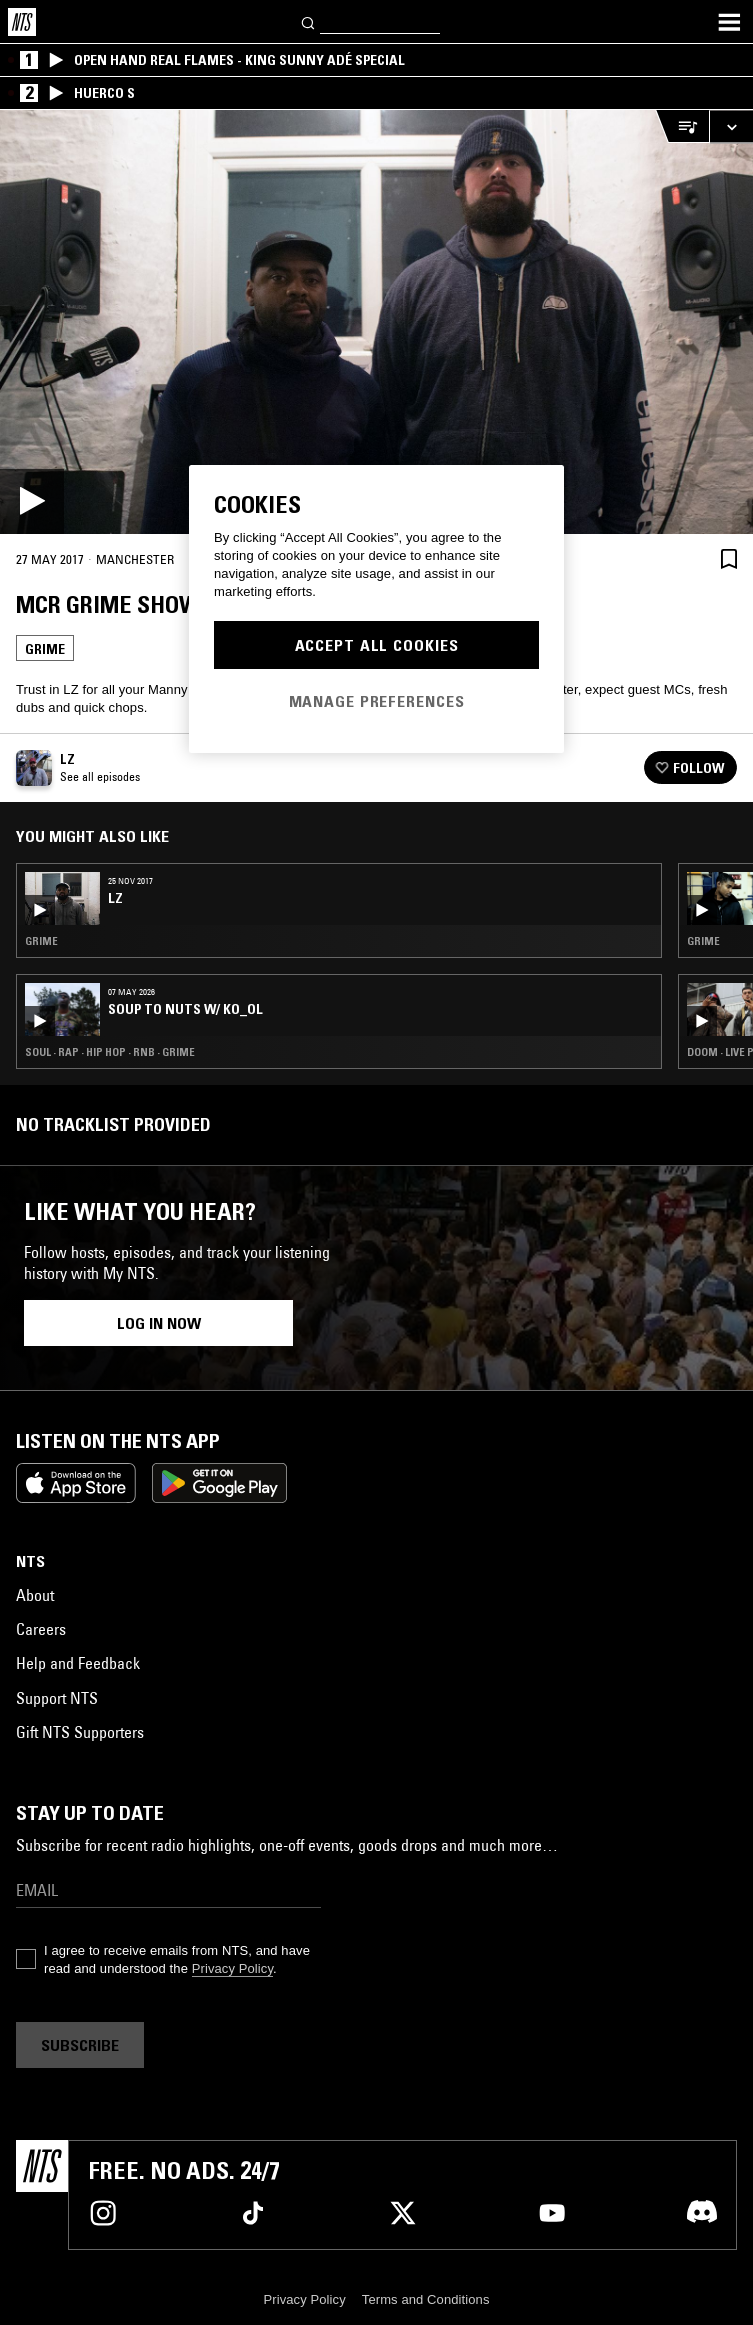 The image size is (753, 2325). Describe the element at coordinates (22, 22) in the screenshot. I see `[Home]` at that location.